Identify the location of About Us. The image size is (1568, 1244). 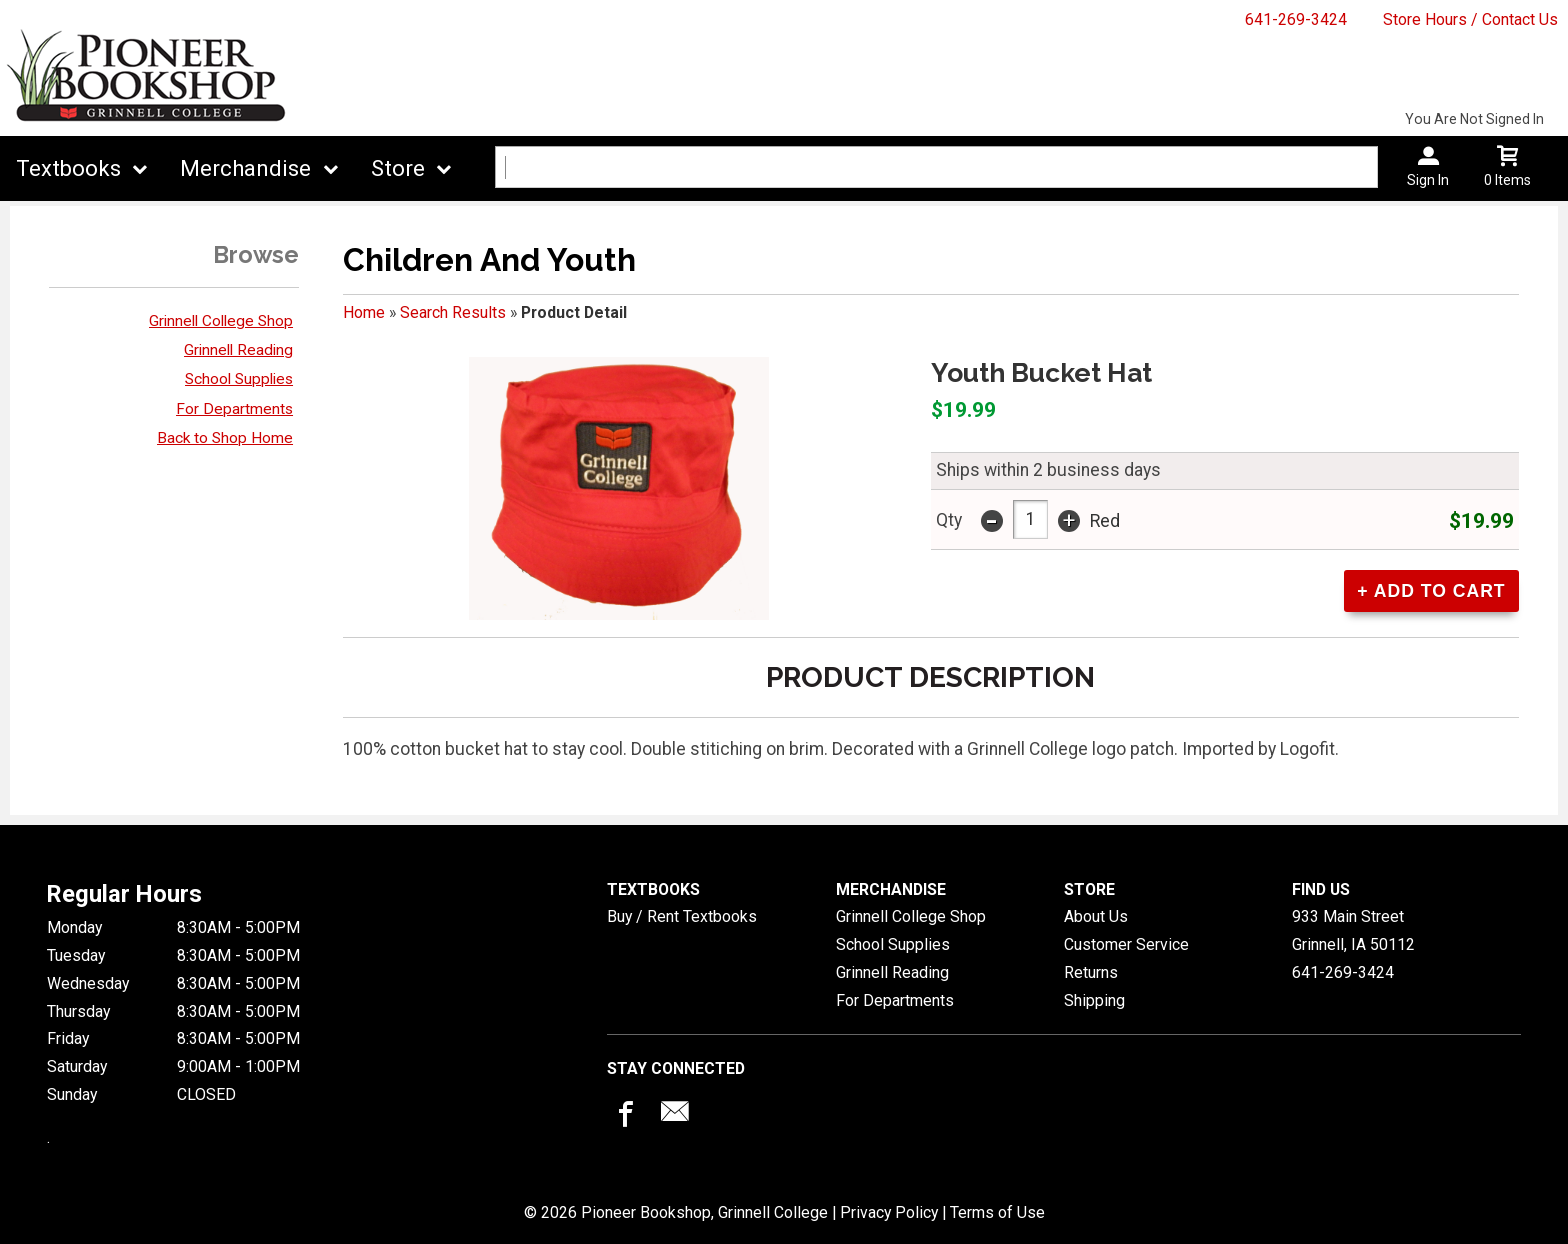
(1096, 916).